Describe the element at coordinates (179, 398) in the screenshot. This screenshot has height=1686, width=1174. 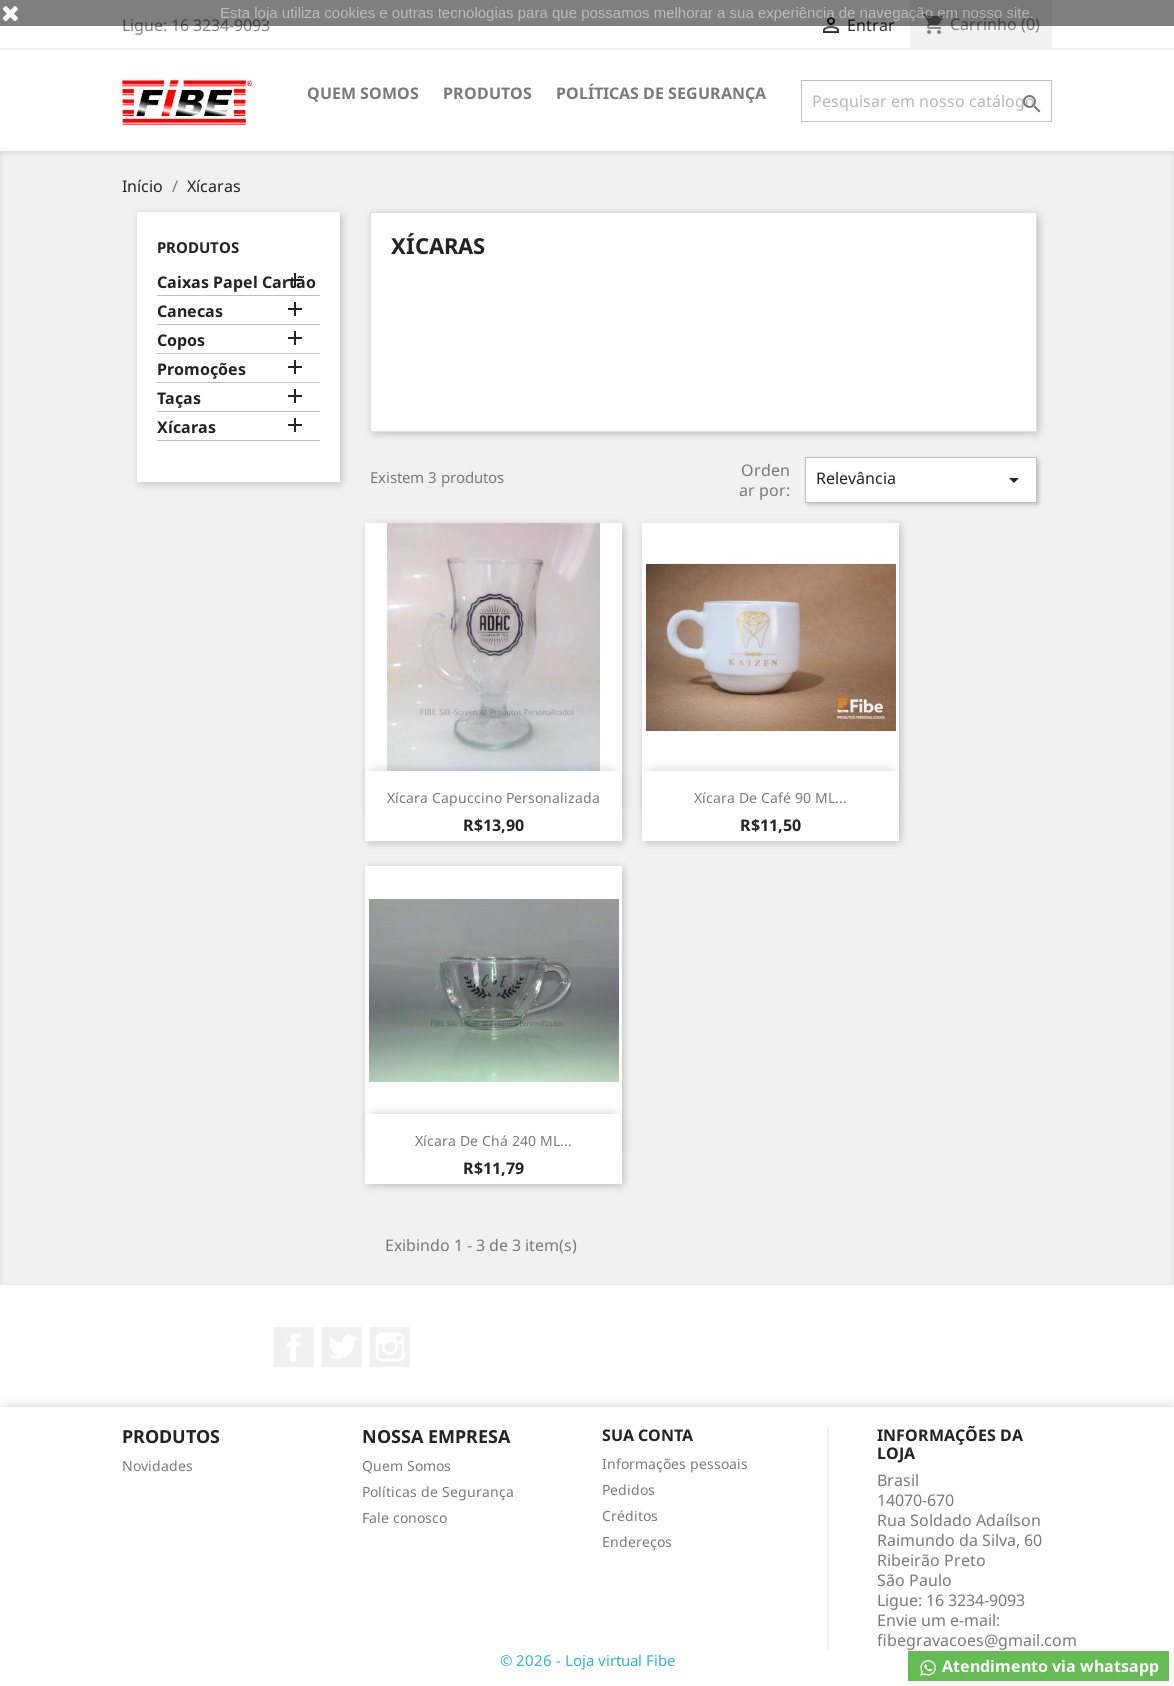
I see `Taças` at that location.